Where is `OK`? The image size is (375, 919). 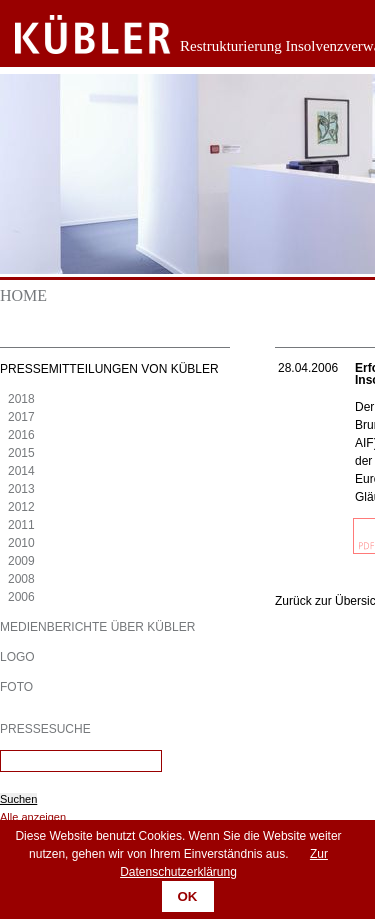
OK is located at coordinates (188, 896).